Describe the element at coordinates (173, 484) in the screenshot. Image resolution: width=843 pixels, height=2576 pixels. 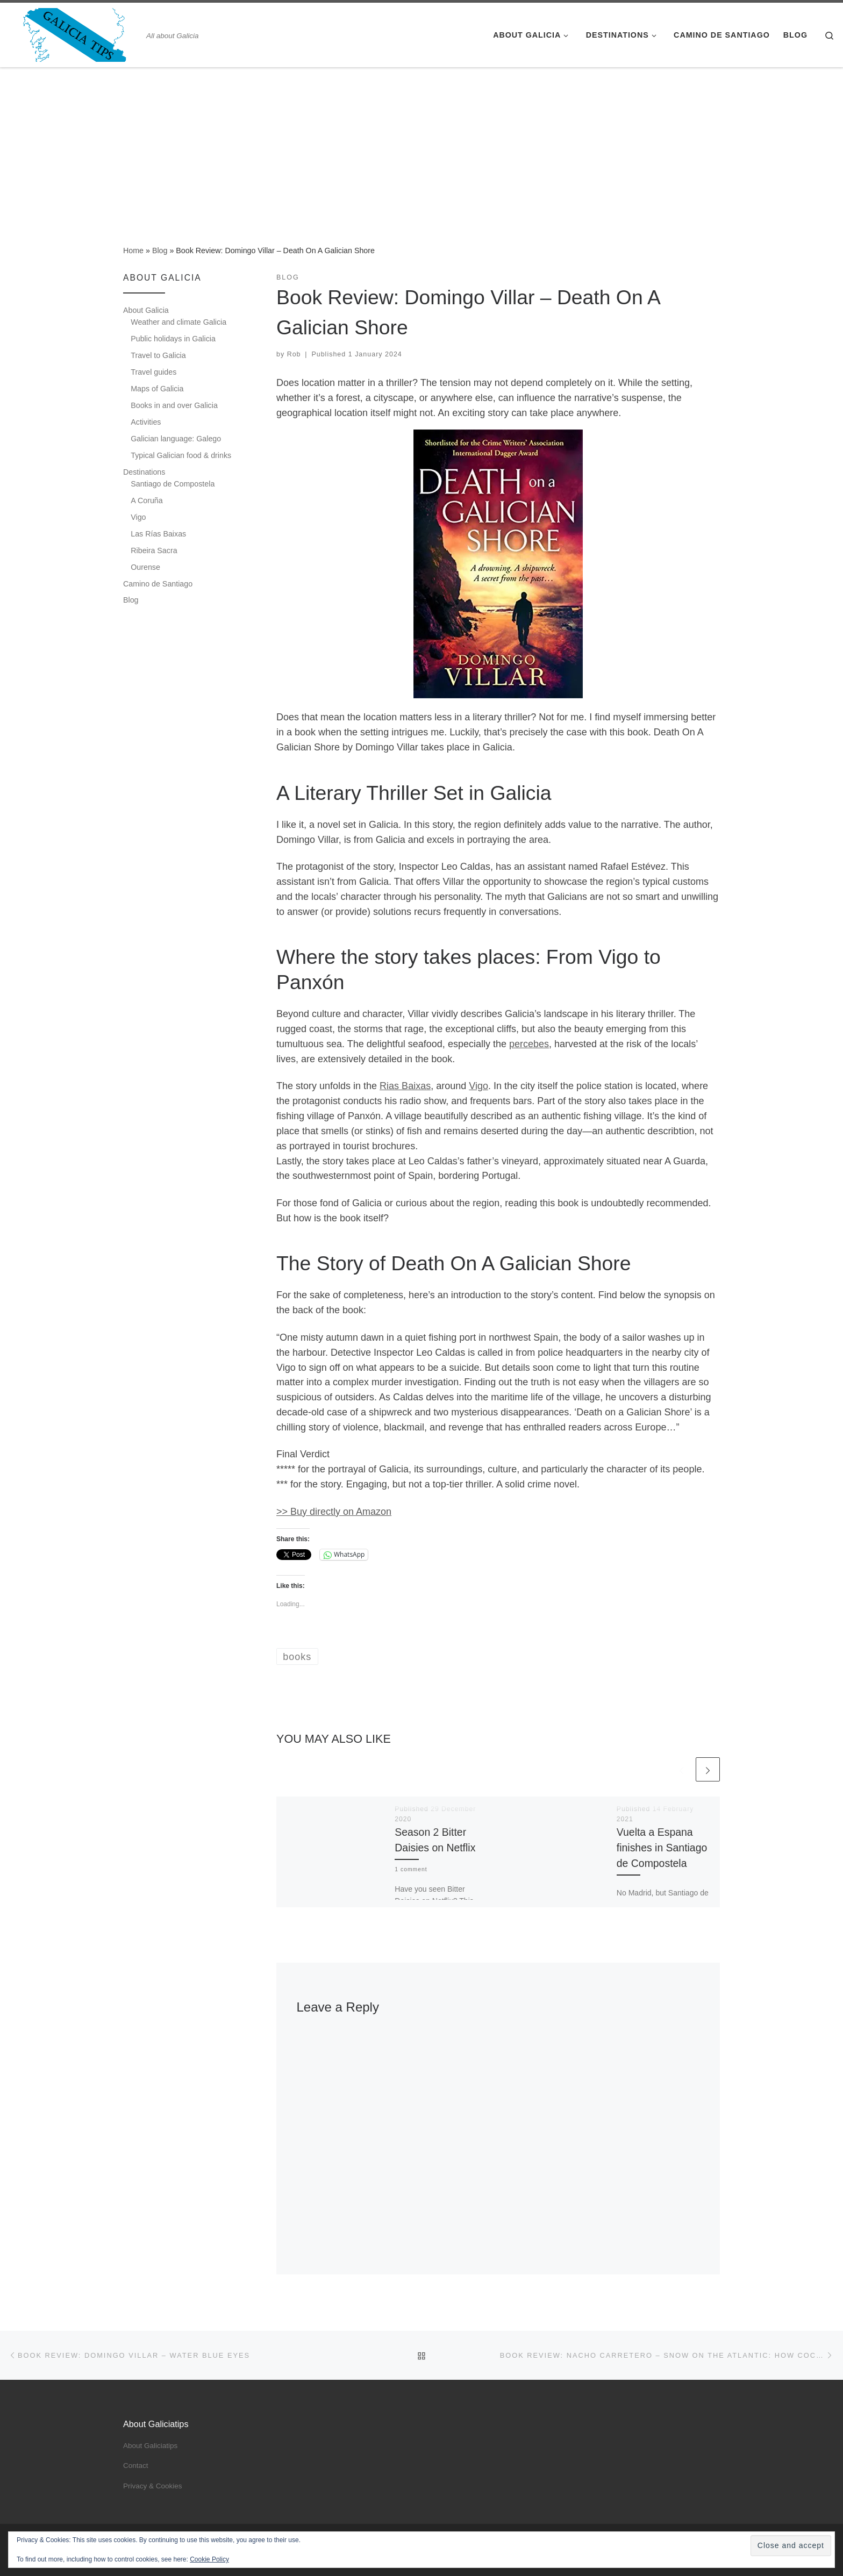
I see `Santiago de Compostela` at that location.